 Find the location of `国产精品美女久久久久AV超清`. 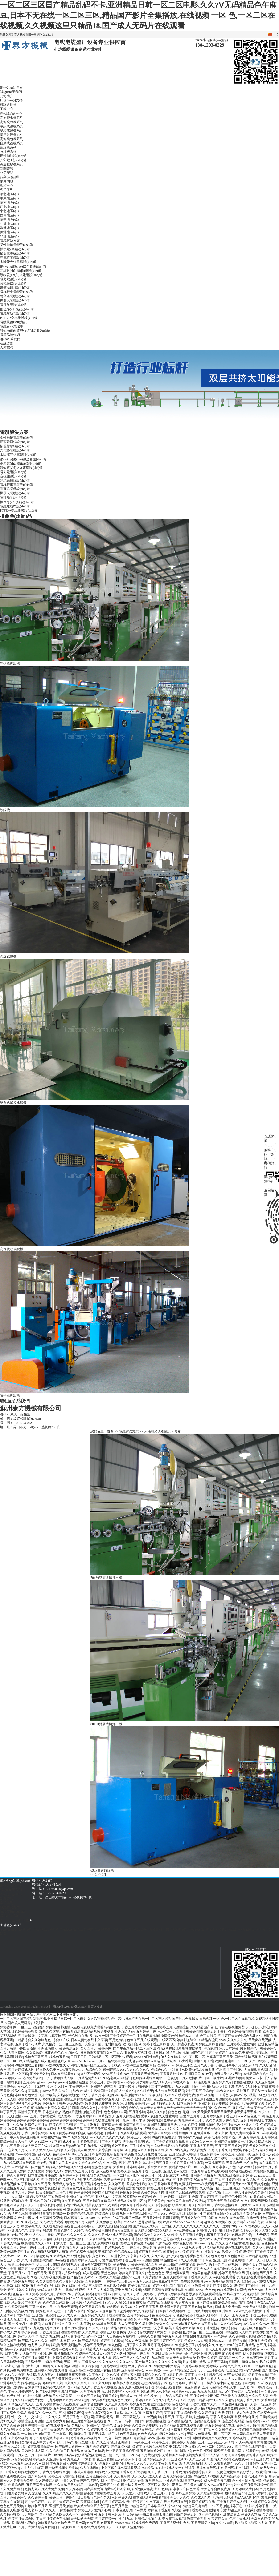

国产精品美女久久久久AV超清 is located at coordinates (155, 2235).